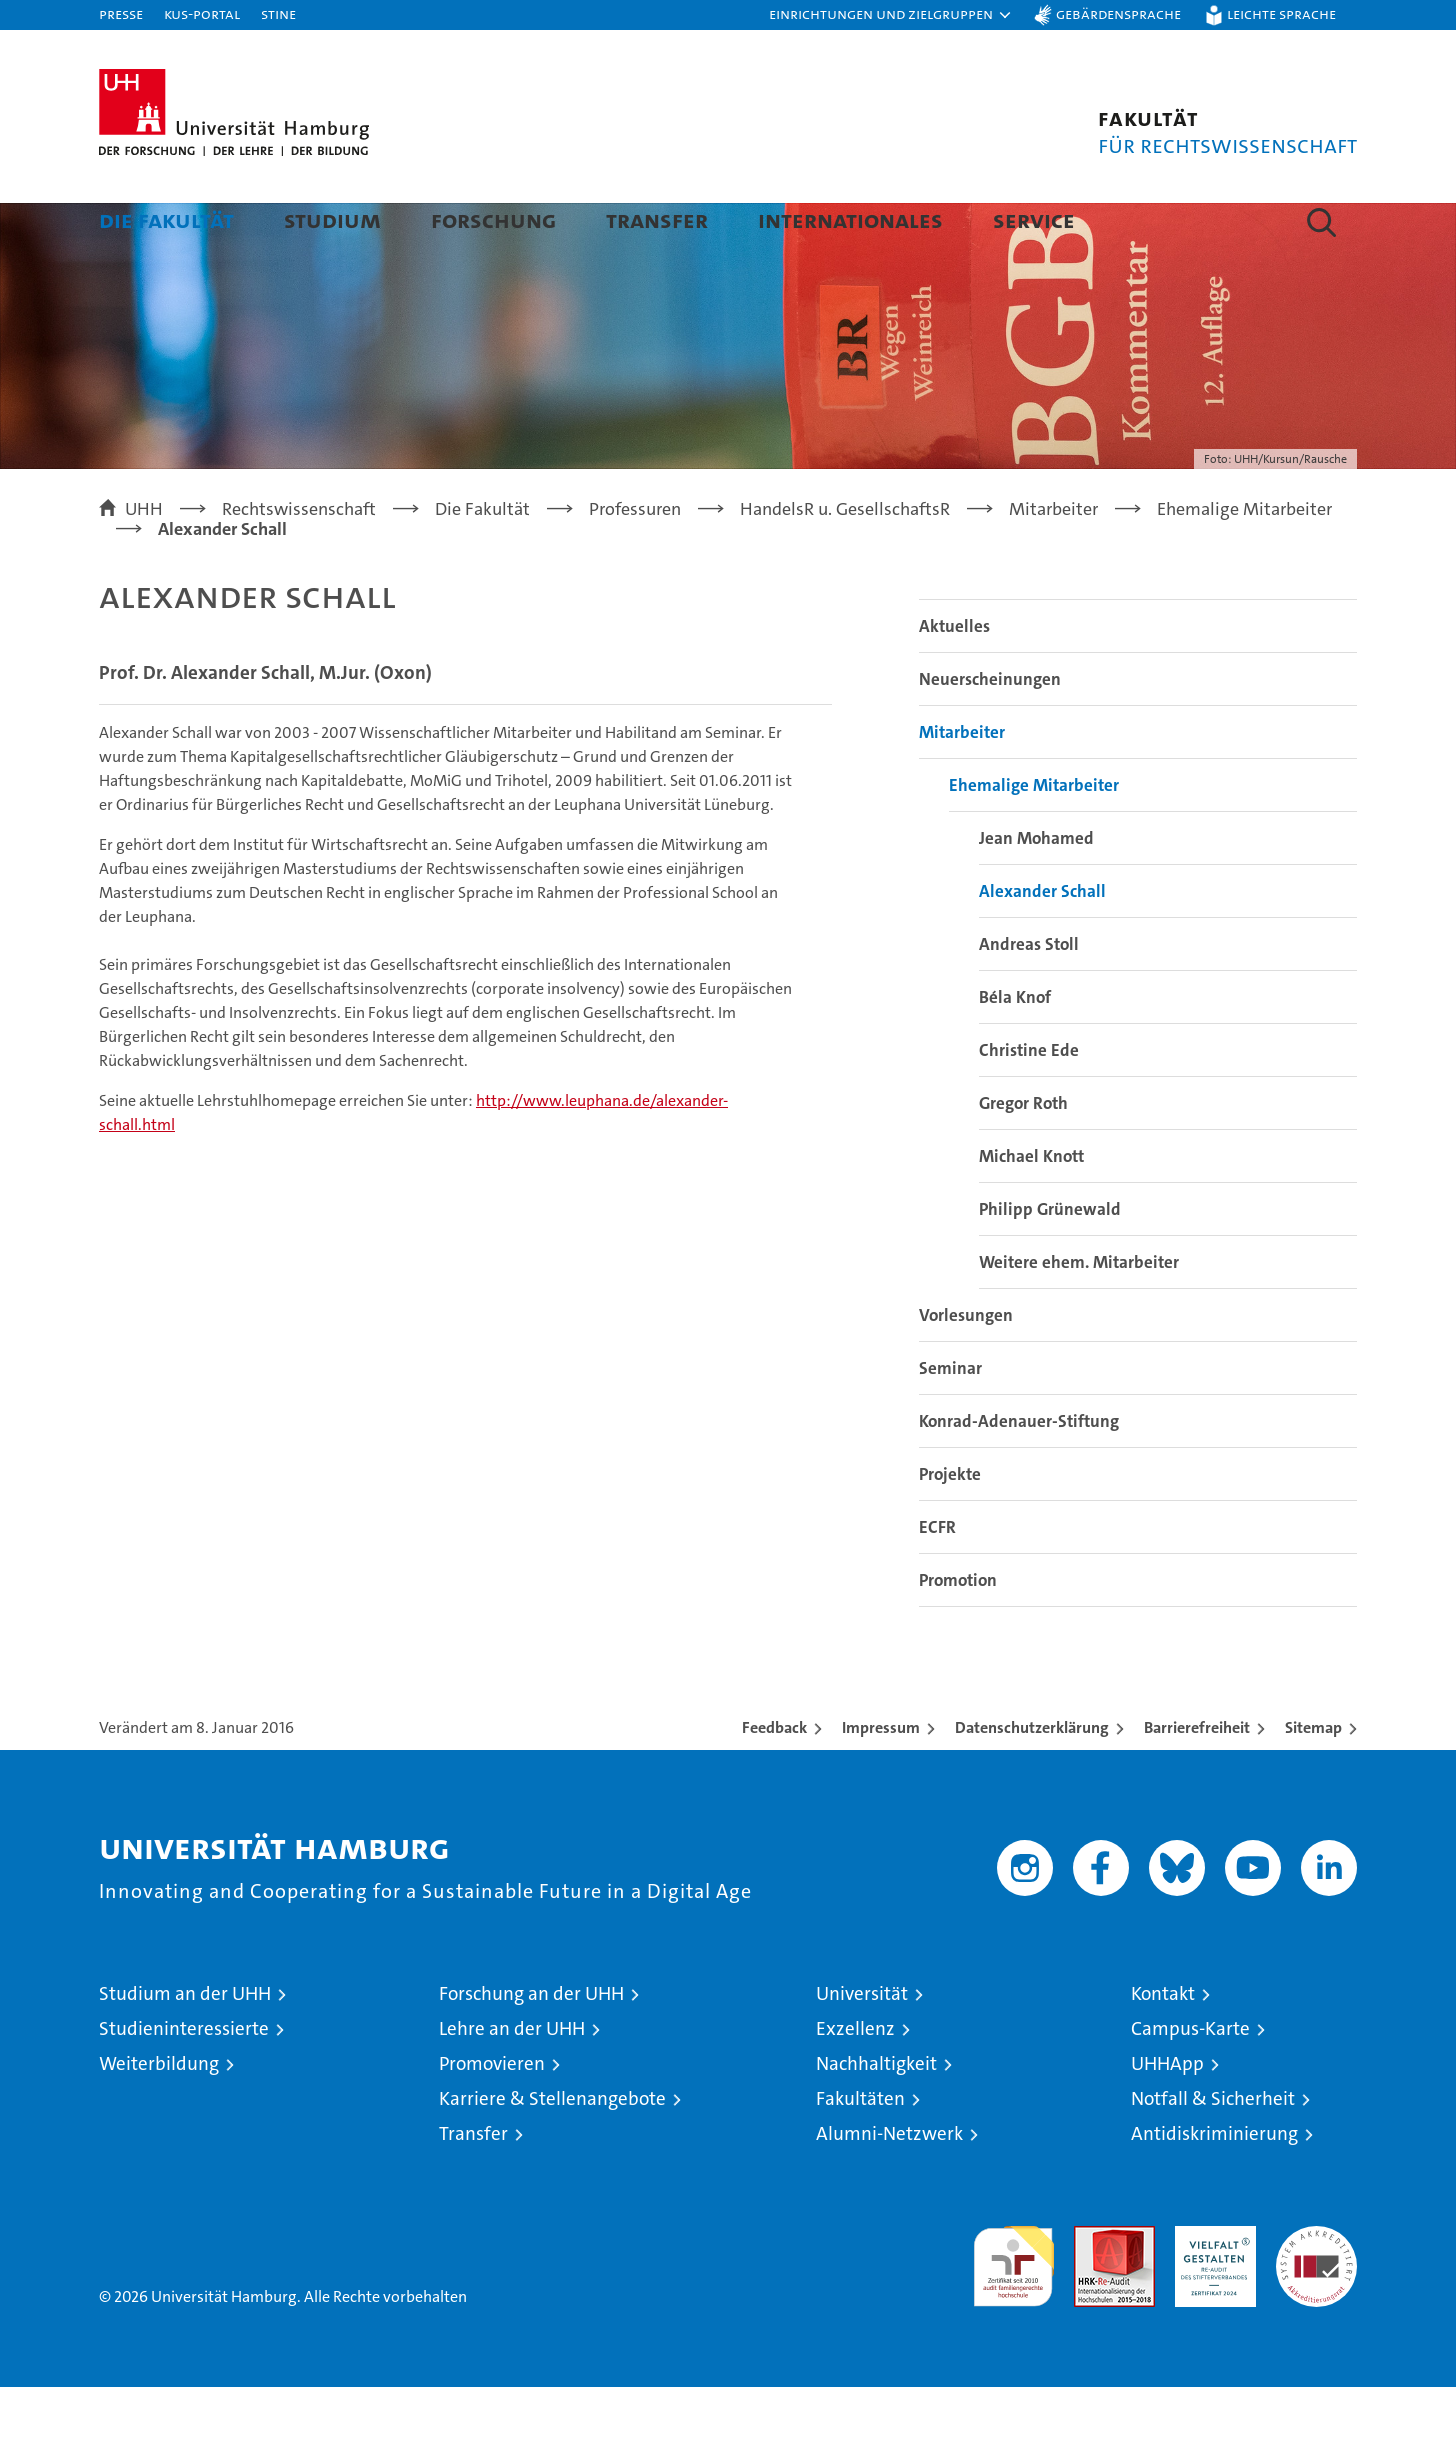  I want to click on Ehemalige Mitarbeiter, so click(1034, 836).